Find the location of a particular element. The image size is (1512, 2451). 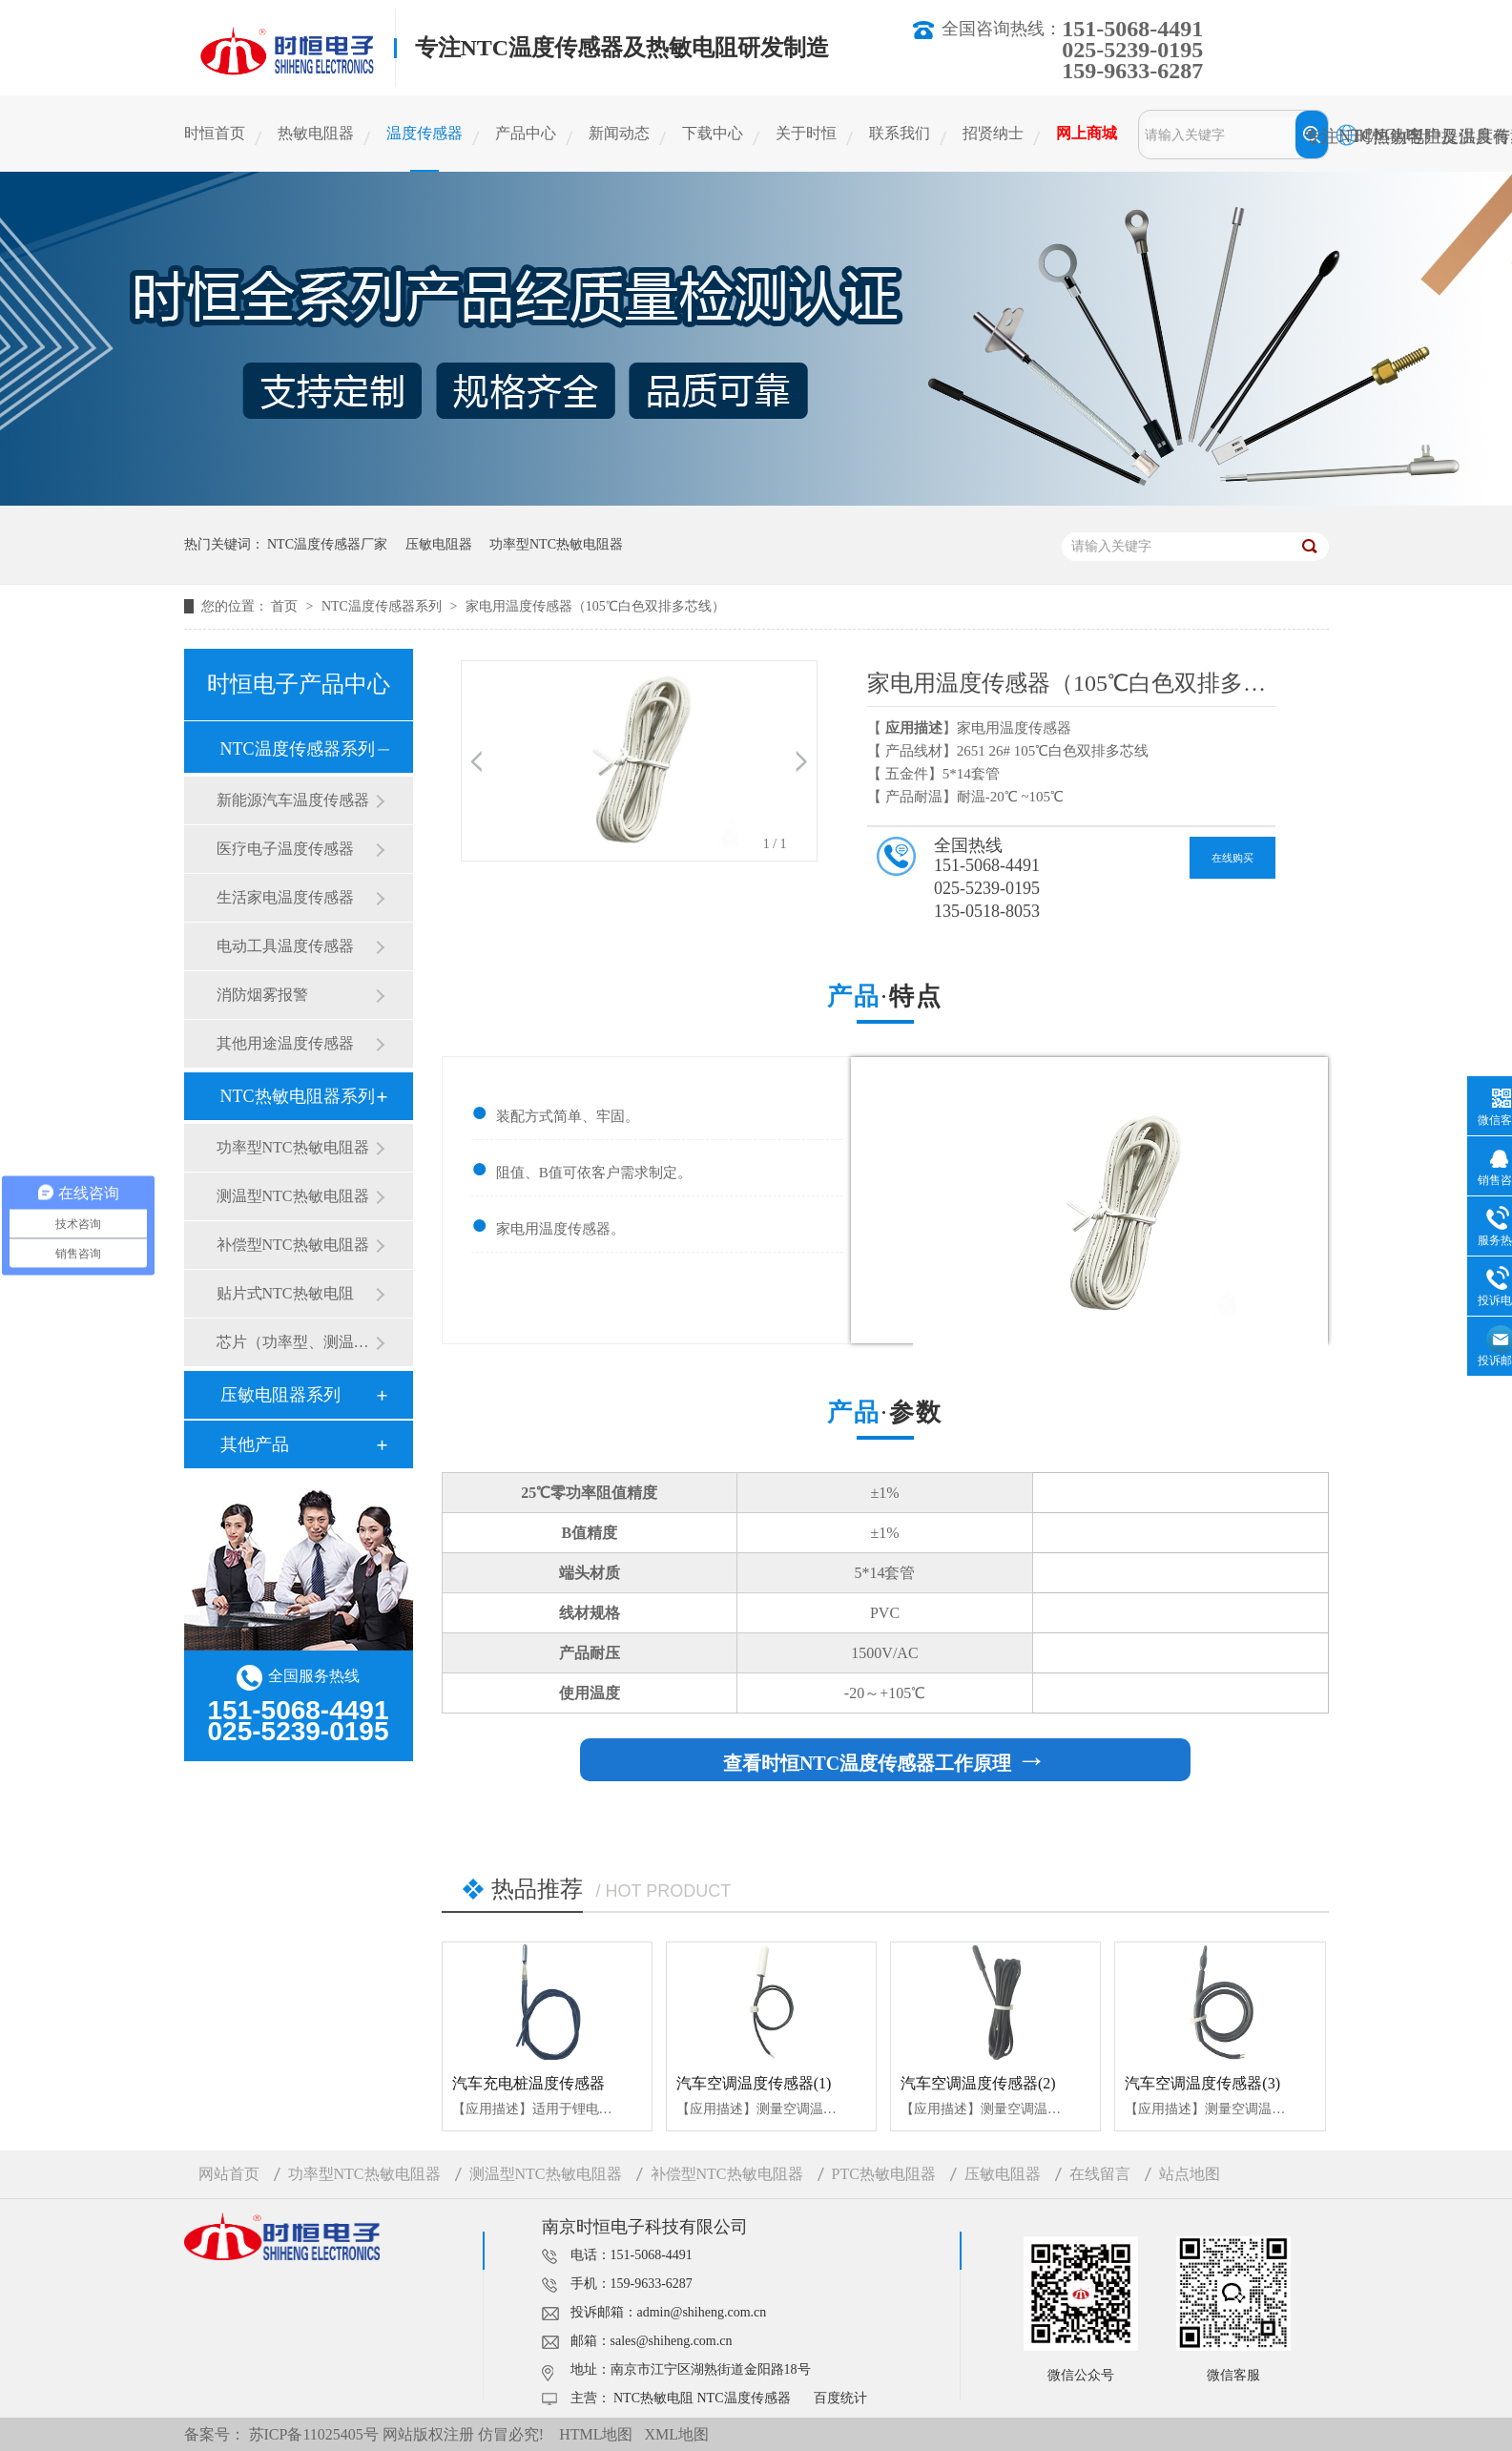

关于时恒 is located at coordinates (806, 133).